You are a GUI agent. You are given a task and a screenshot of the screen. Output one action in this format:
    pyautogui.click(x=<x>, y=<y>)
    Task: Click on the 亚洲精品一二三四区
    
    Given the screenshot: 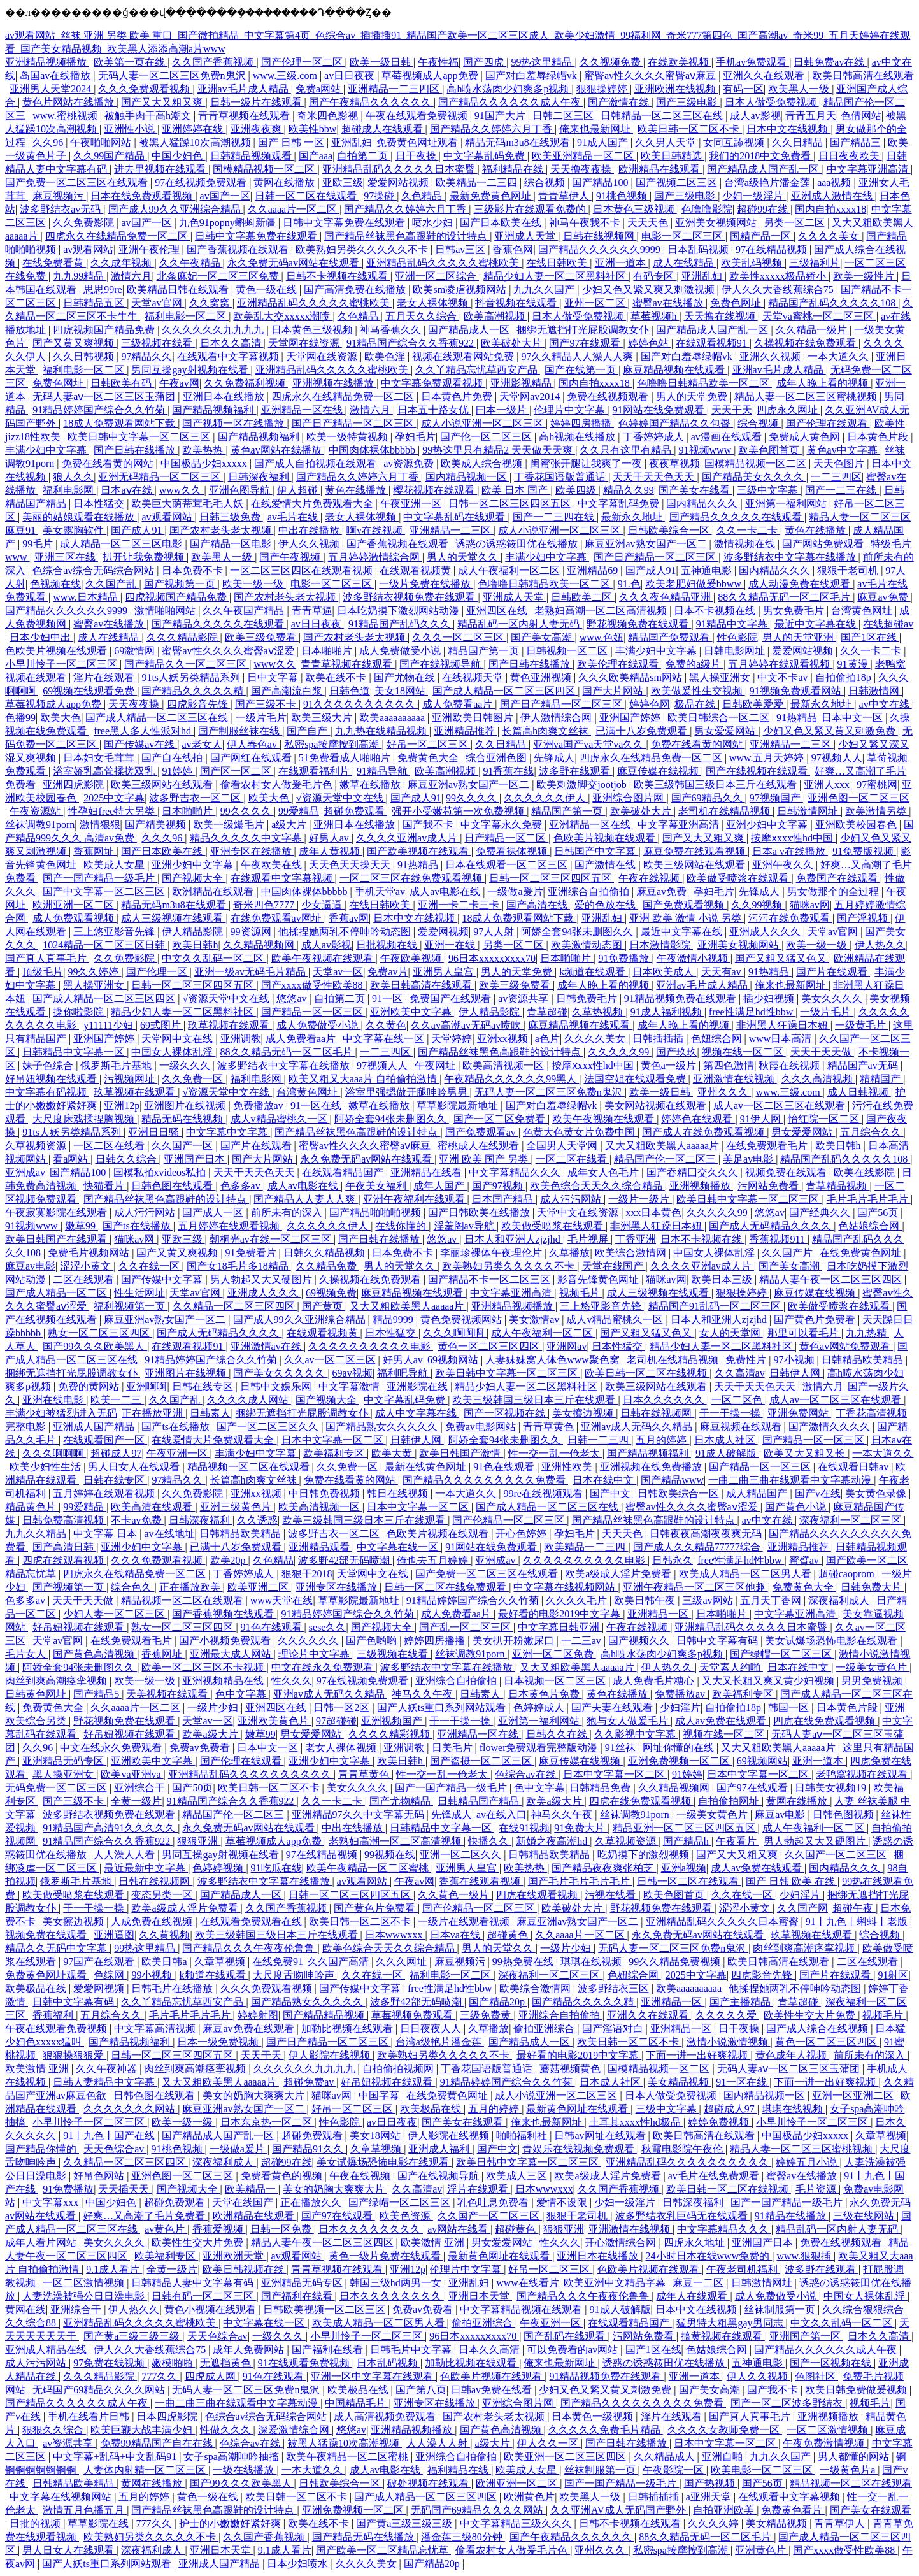 What is the action you would take?
    pyautogui.click(x=395, y=88)
    